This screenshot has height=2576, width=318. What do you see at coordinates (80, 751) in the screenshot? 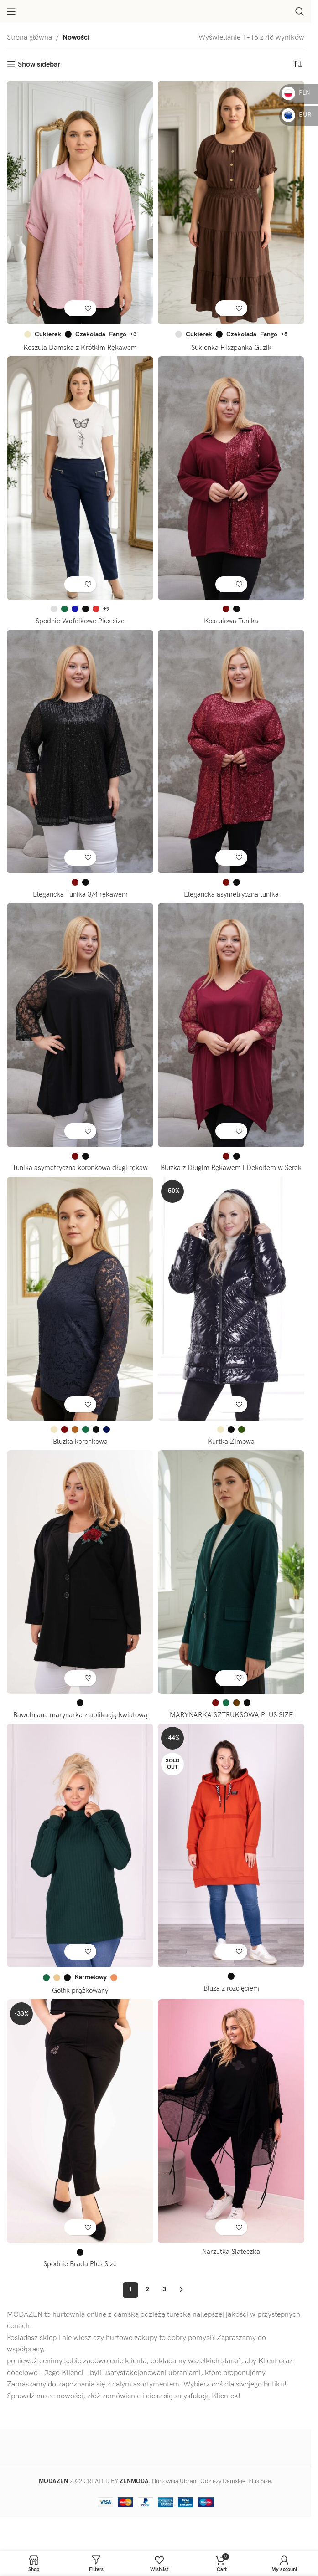
I see `[Elegancka Tunika 3/4 rękawem]` at bounding box center [80, 751].